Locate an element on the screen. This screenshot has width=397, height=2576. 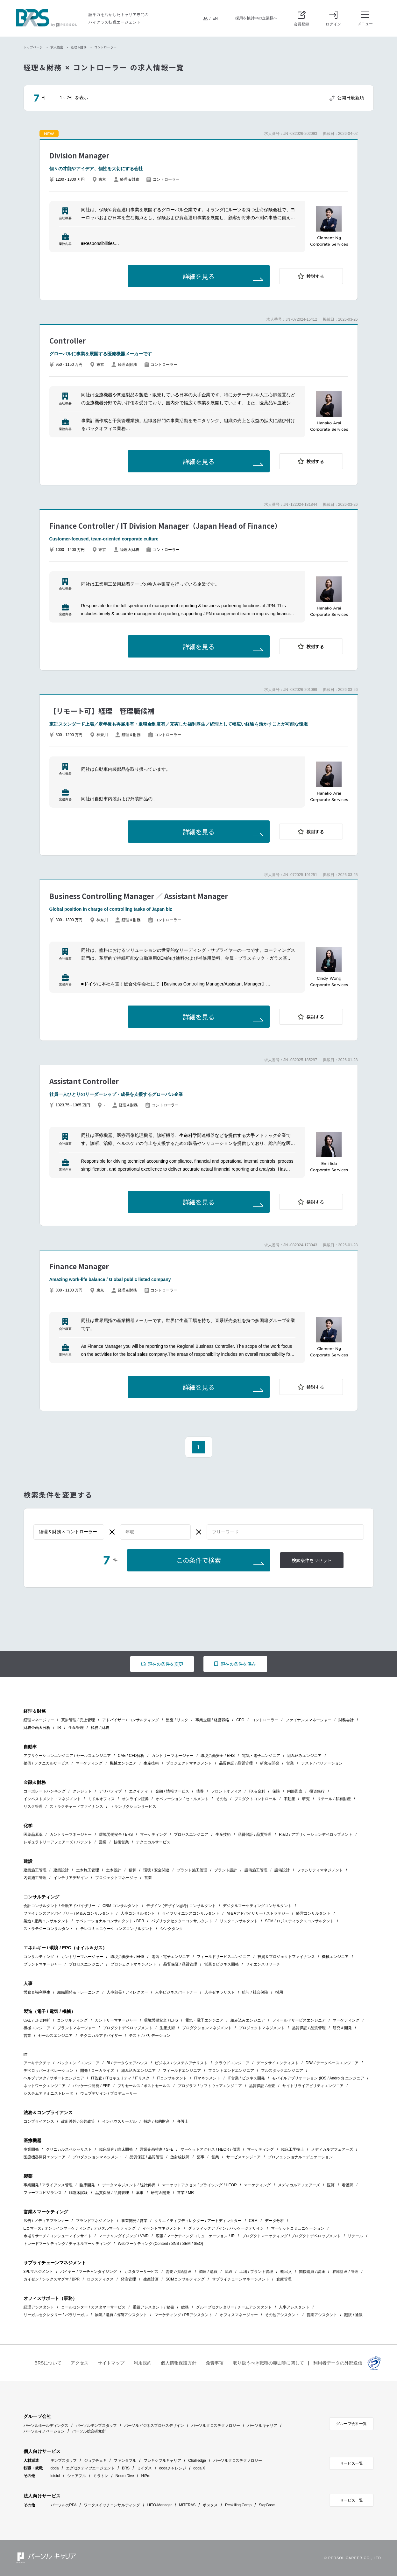
人事部長 / ディレクター is located at coordinates (127, 1992).